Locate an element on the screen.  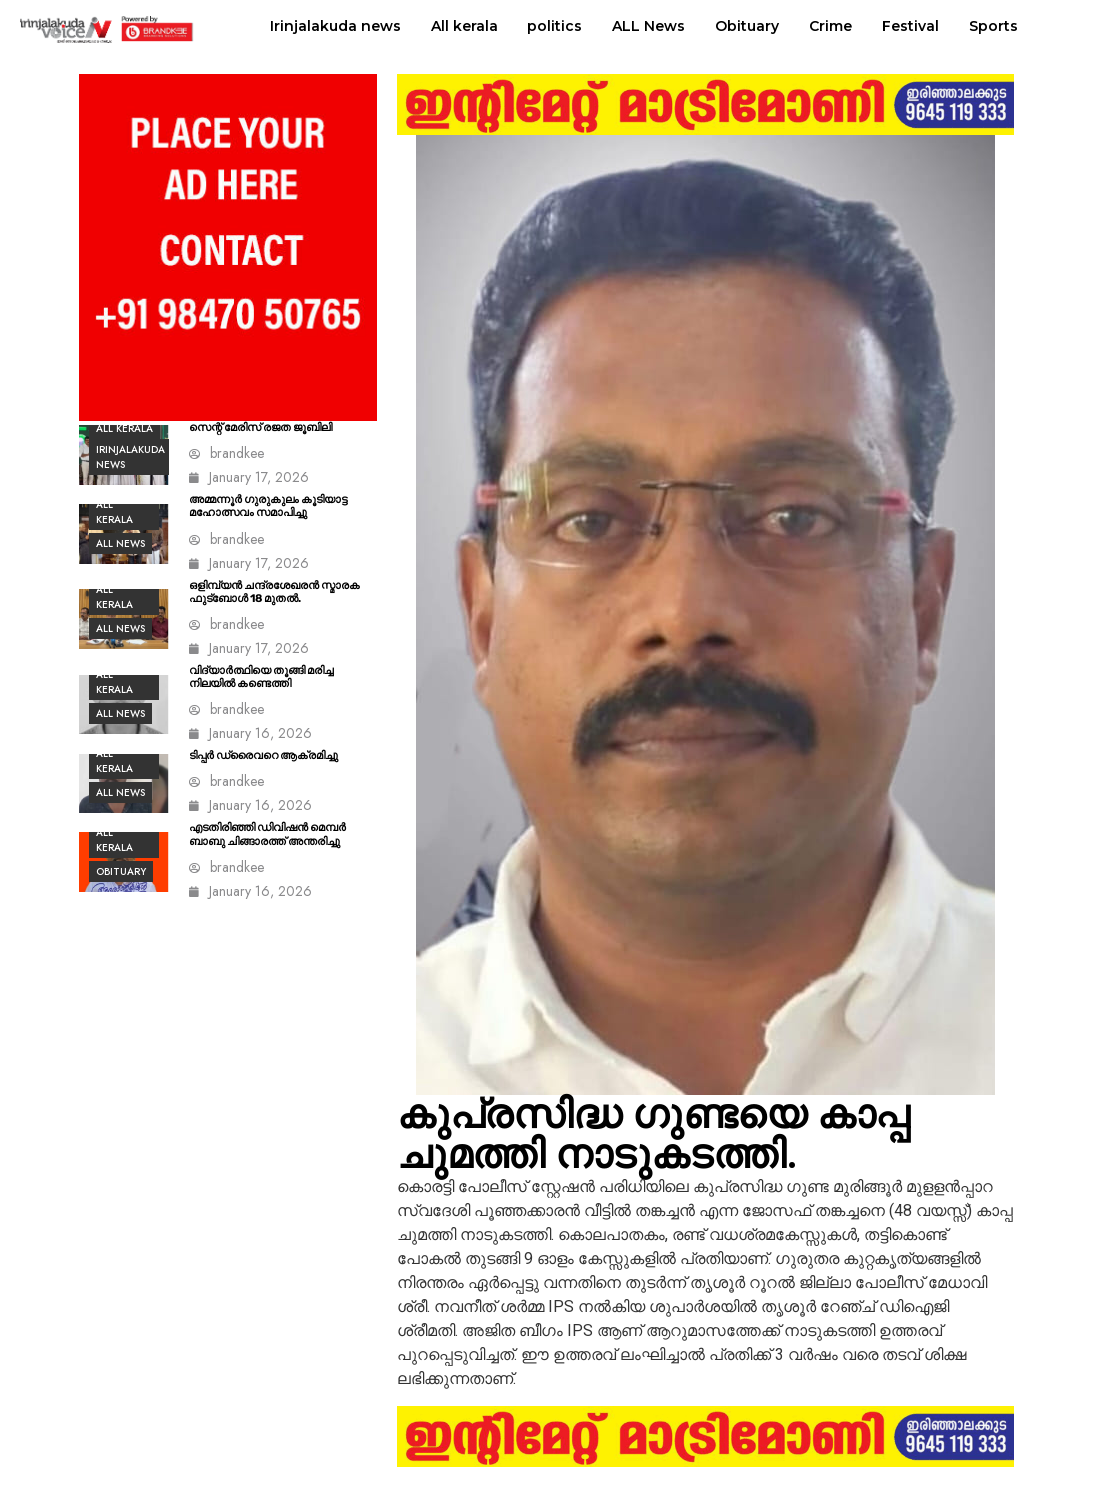
സെന്റ് മേരിസ് രജത ജൂബിലി is located at coordinates (260, 427).